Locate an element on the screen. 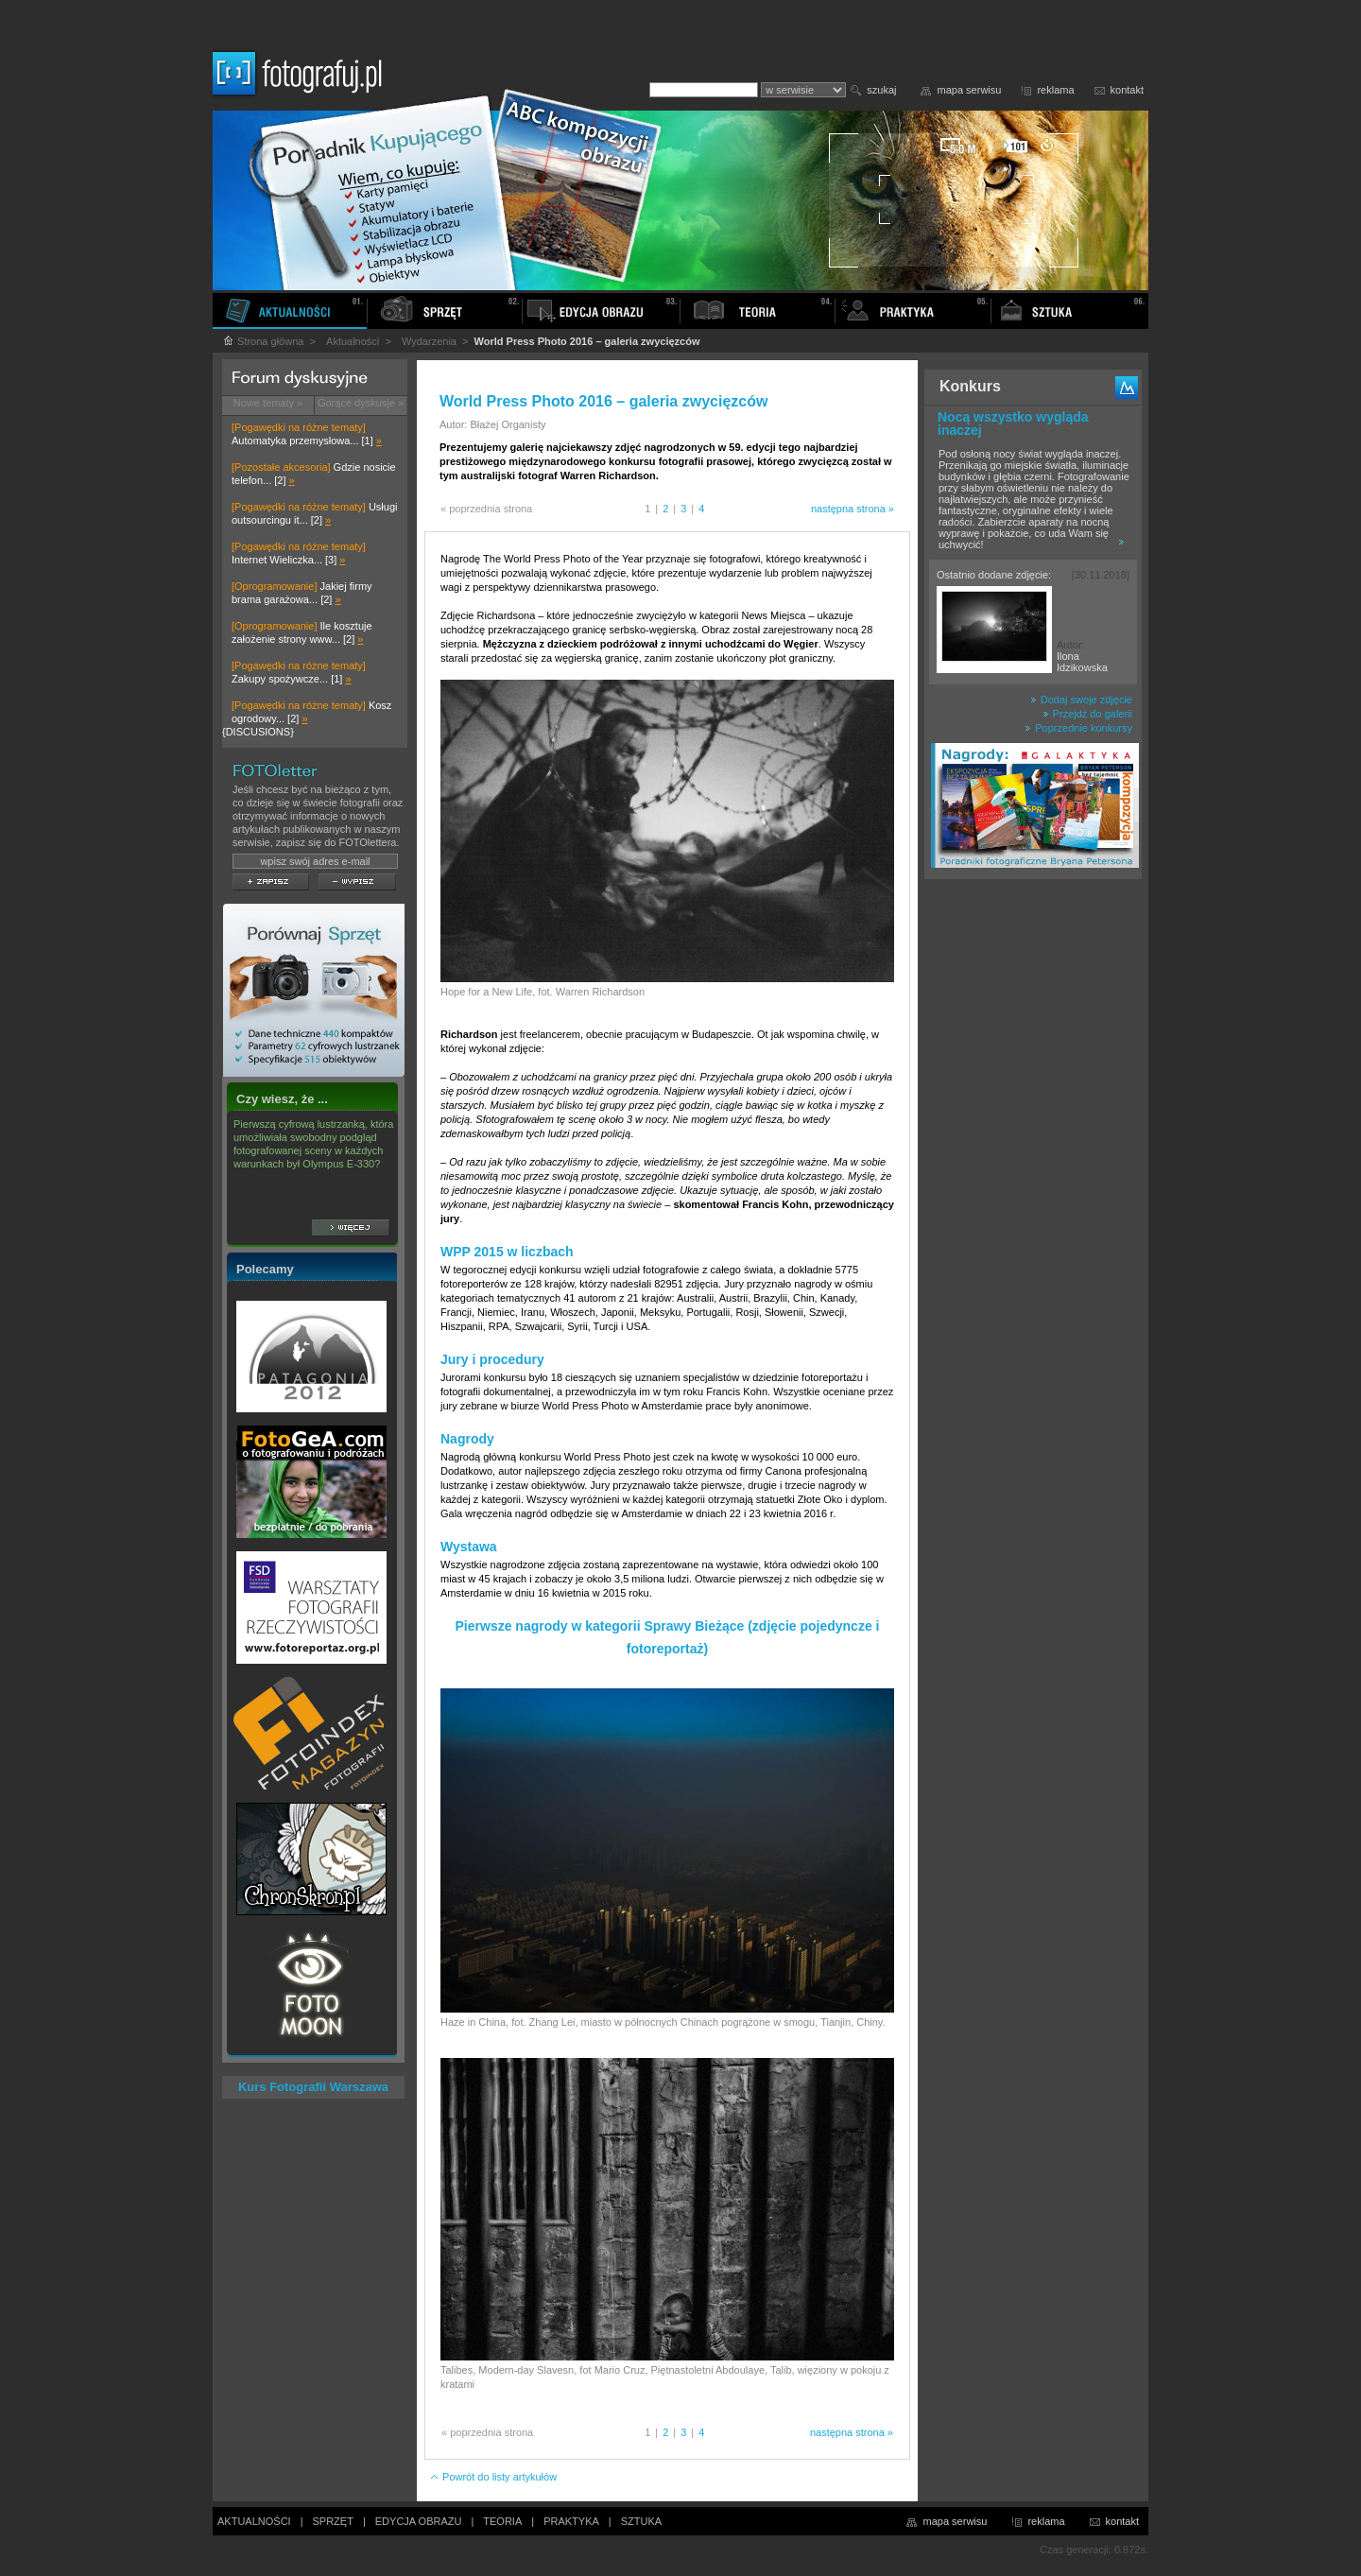 Image resolution: width=1361 pixels, height=2576 pixels. Kurs Fotografii Warszawa is located at coordinates (313, 2087).